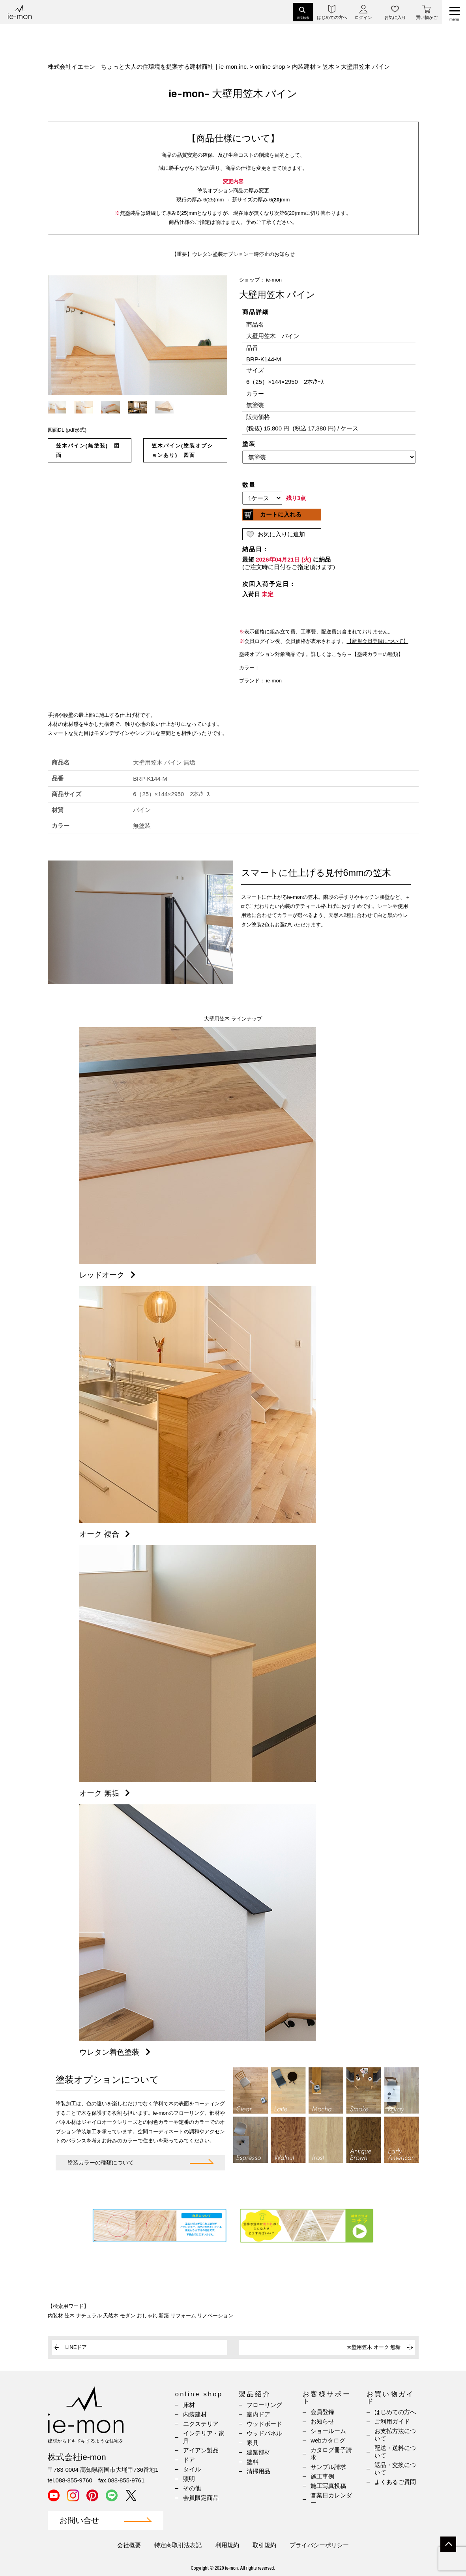 Image resolution: width=466 pixels, height=2576 pixels. What do you see at coordinates (201, 2497) in the screenshot?
I see `会員限定商品` at bounding box center [201, 2497].